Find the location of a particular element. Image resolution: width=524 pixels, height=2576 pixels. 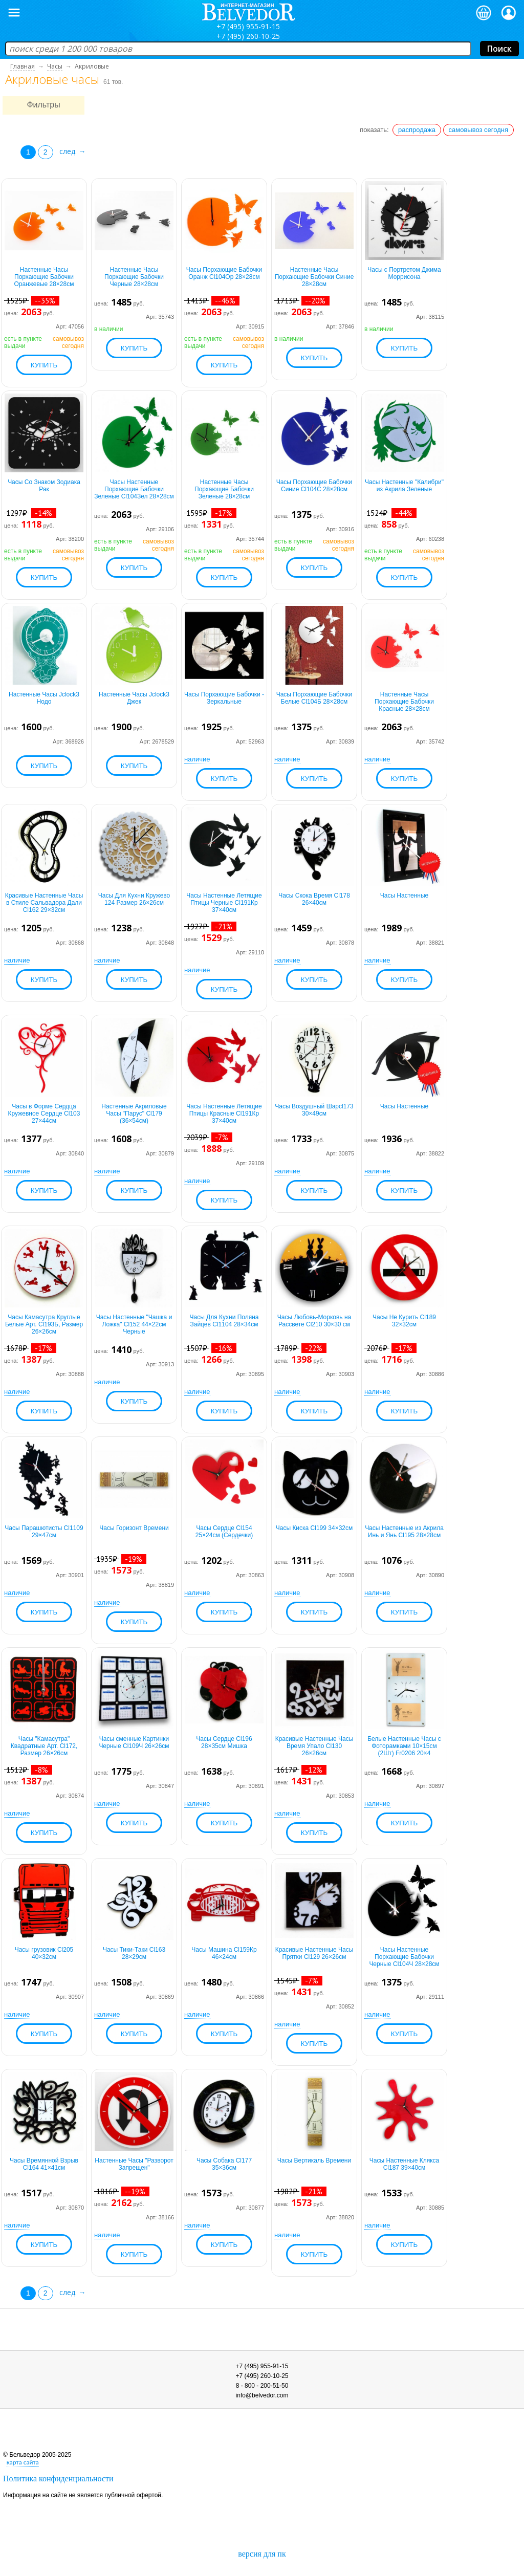

след. → is located at coordinates (72, 151).